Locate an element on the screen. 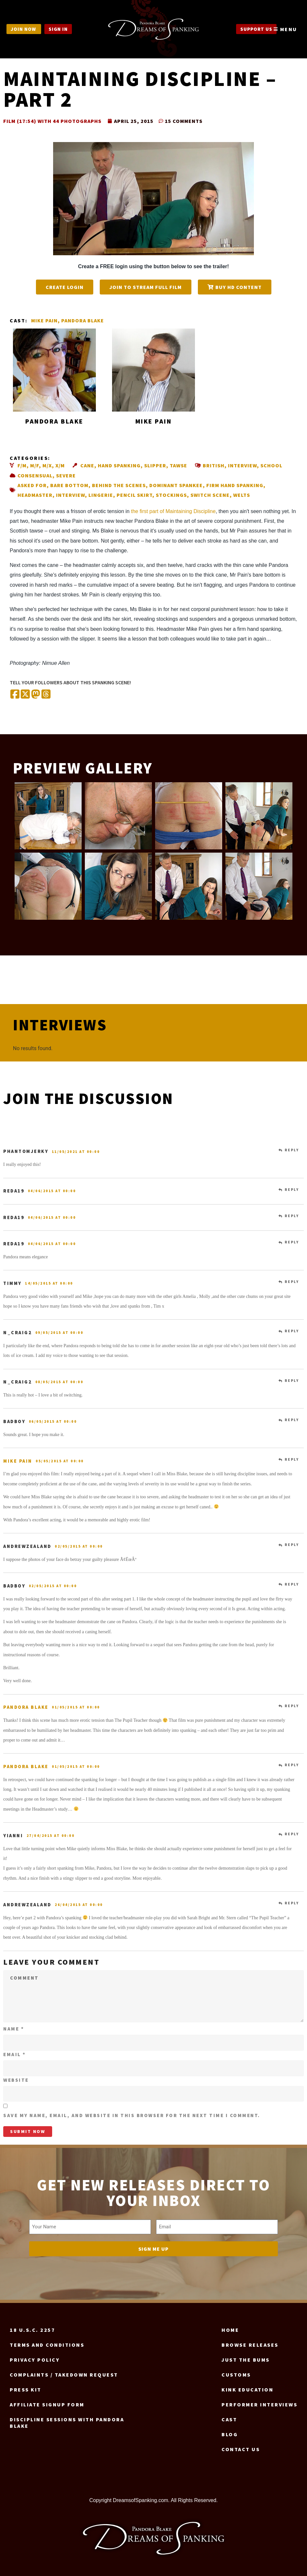 The image size is (307, 2576). [Share on Mastodon] is located at coordinates (35, 694).